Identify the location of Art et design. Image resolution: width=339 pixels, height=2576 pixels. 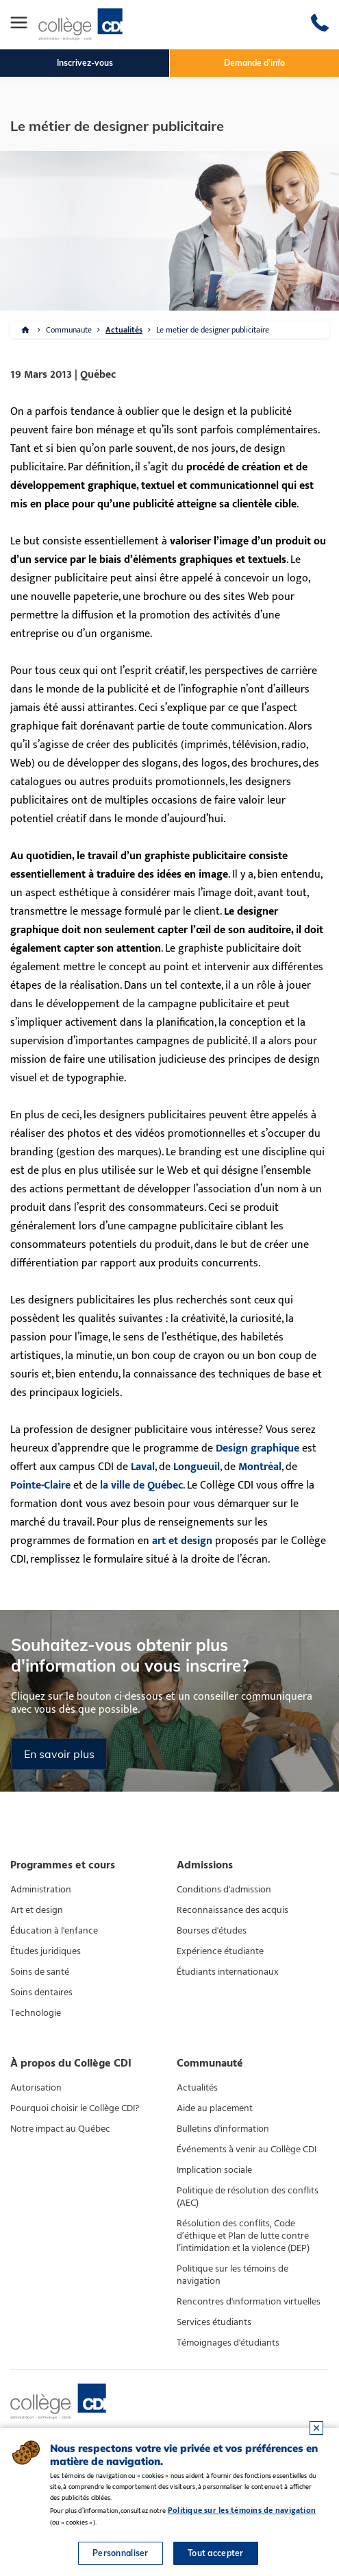
(36, 1910).